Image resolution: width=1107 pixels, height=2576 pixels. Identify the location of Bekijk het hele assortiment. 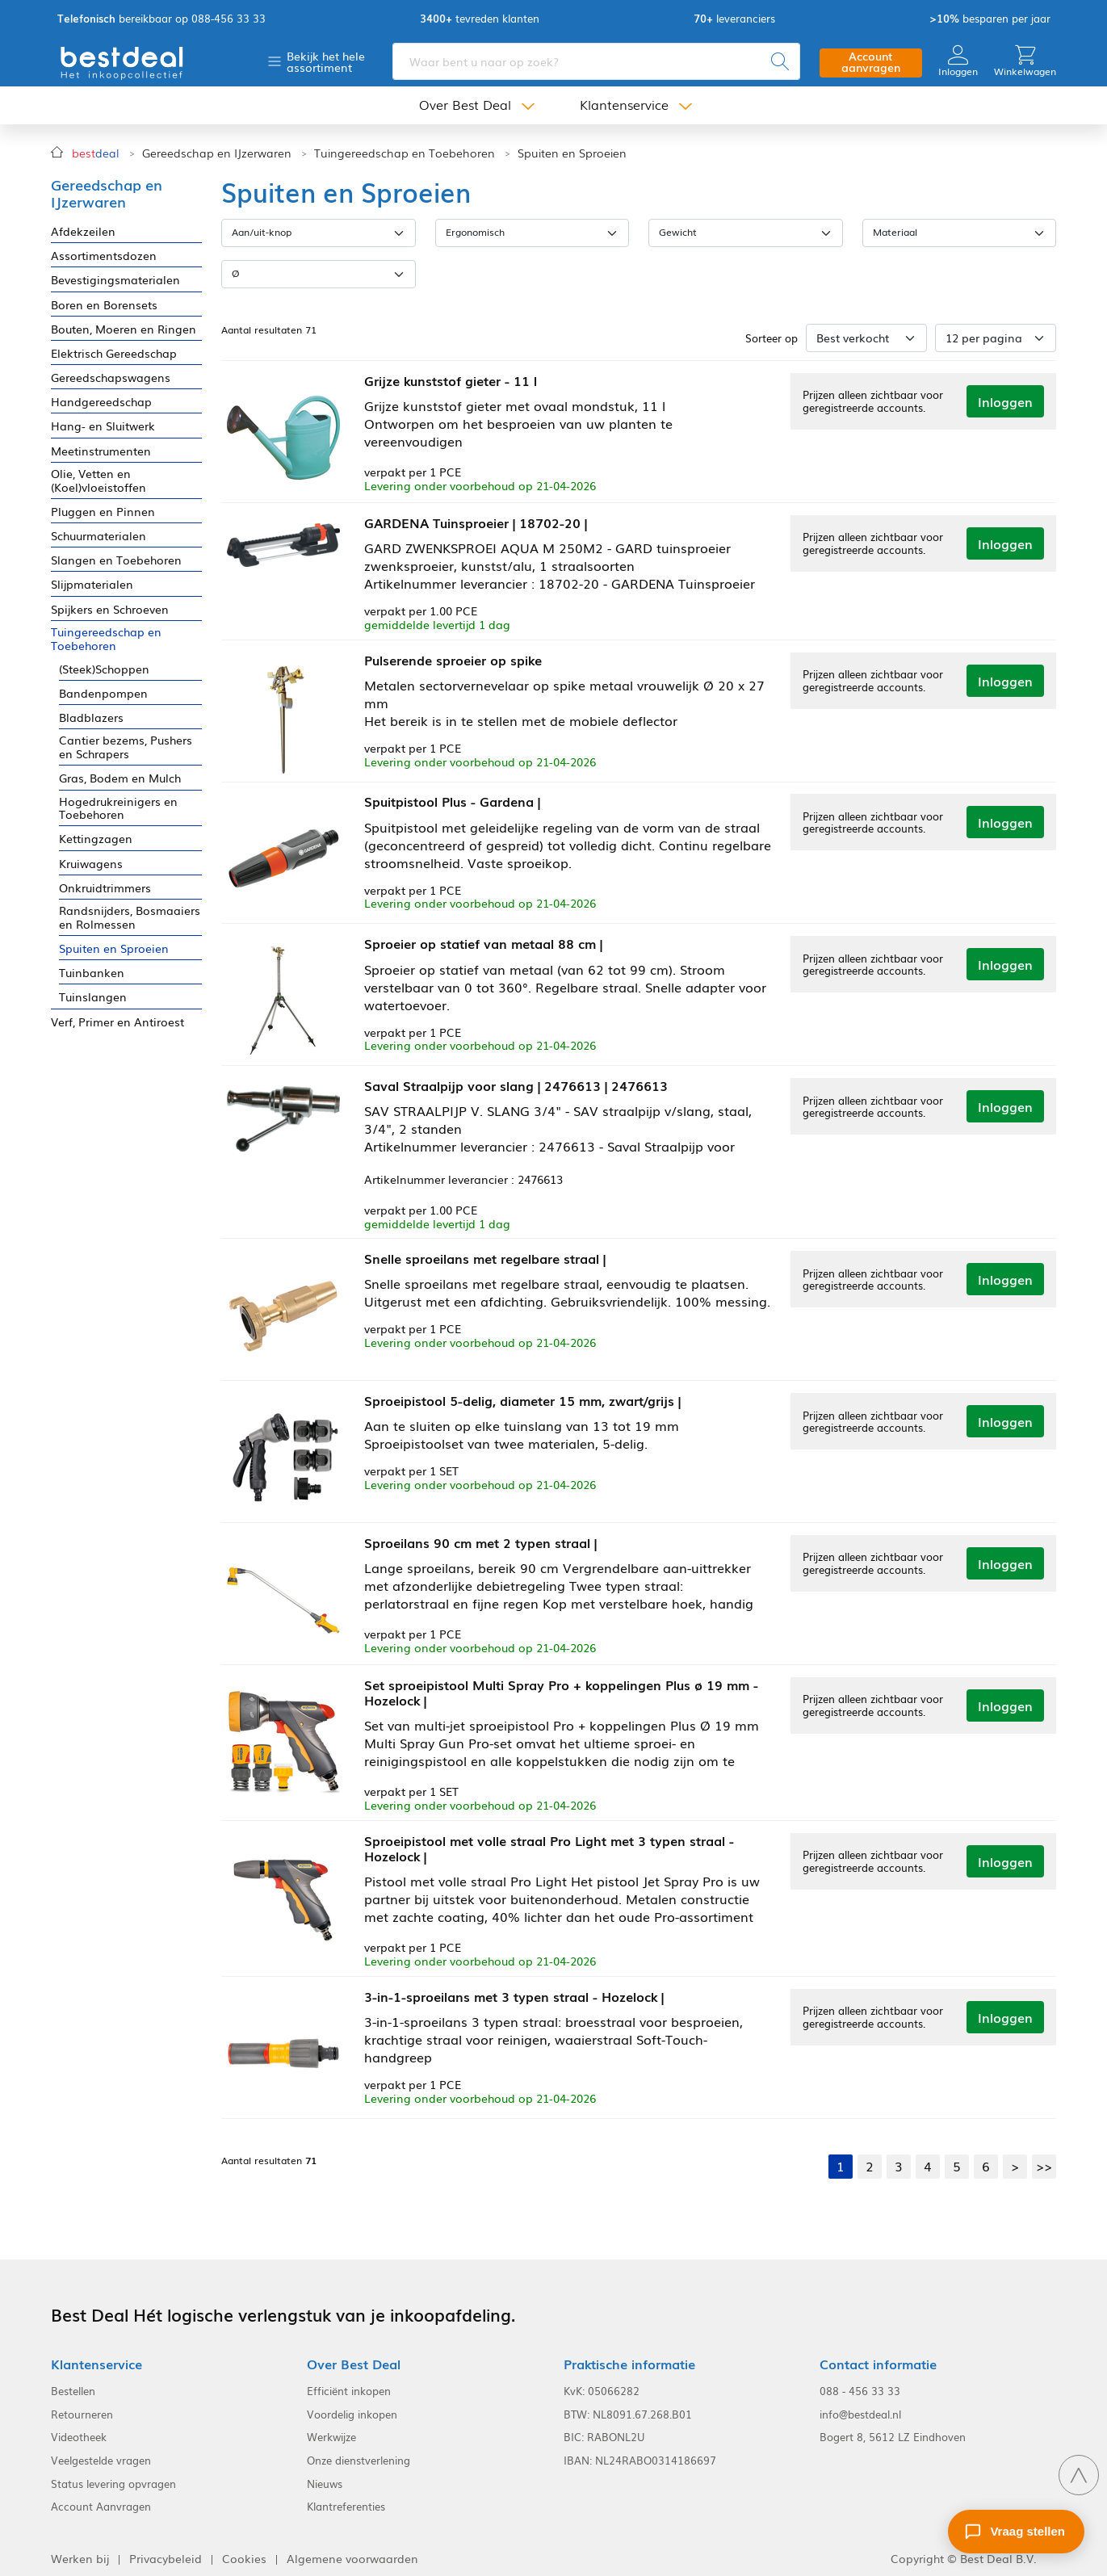
(326, 62).